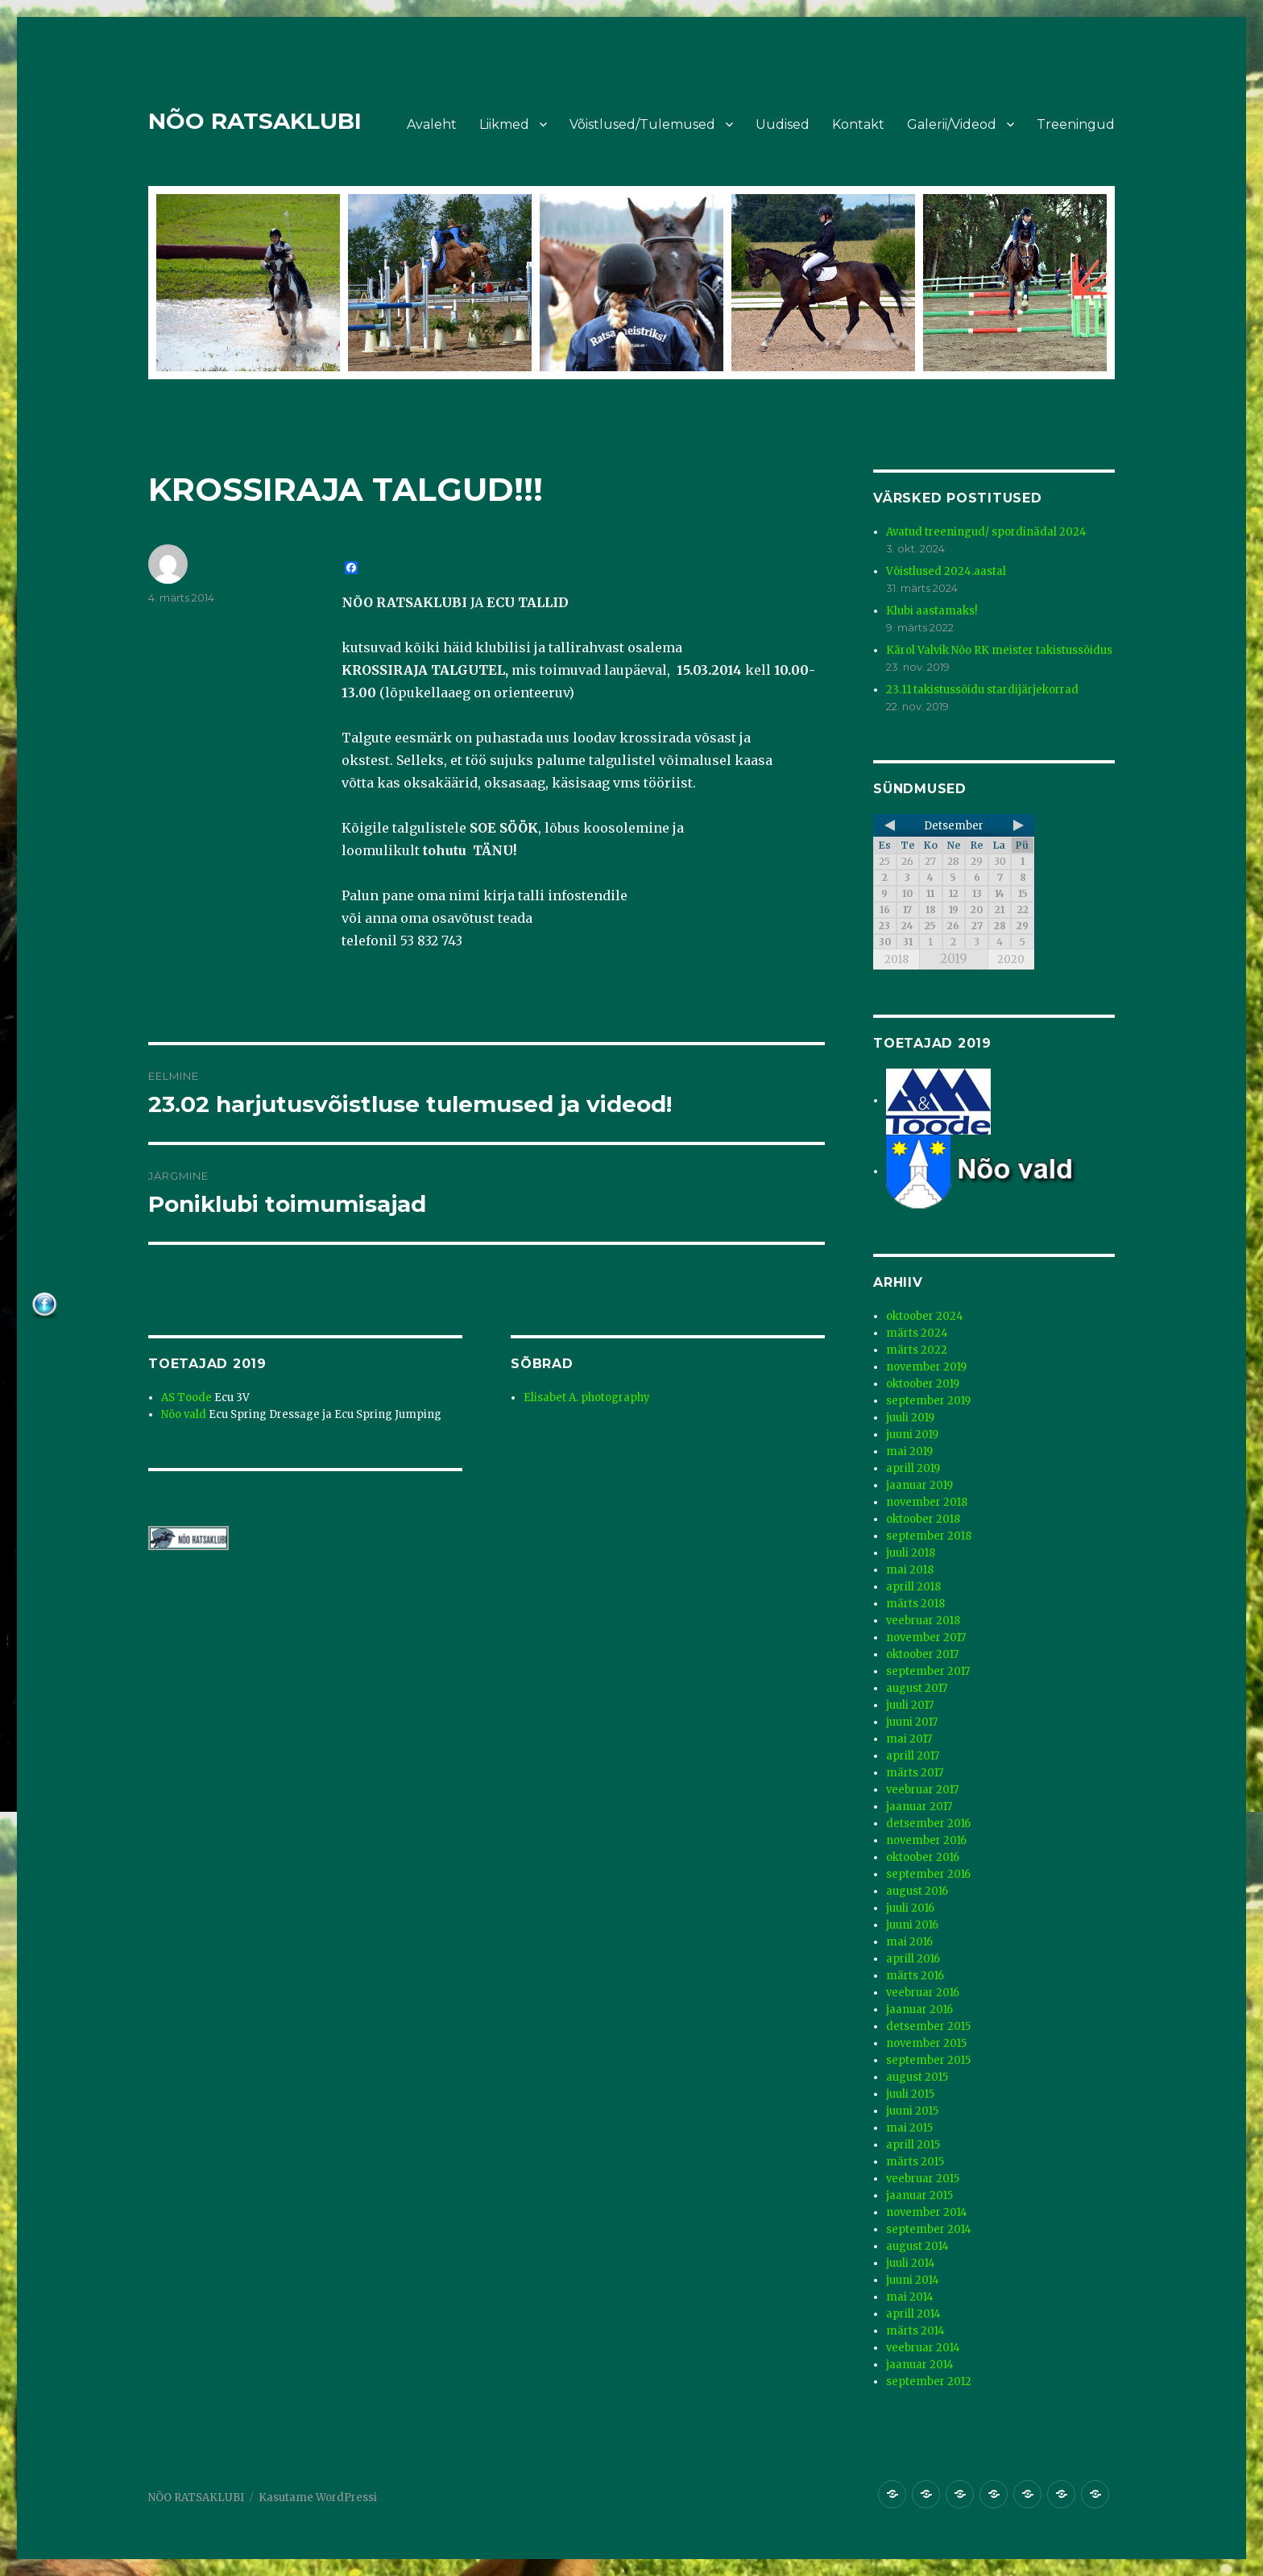 Image resolution: width=1263 pixels, height=2576 pixels. What do you see at coordinates (928, 1671) in the screenshot?
I see `september 2017` at bounding box center [928, 1671].